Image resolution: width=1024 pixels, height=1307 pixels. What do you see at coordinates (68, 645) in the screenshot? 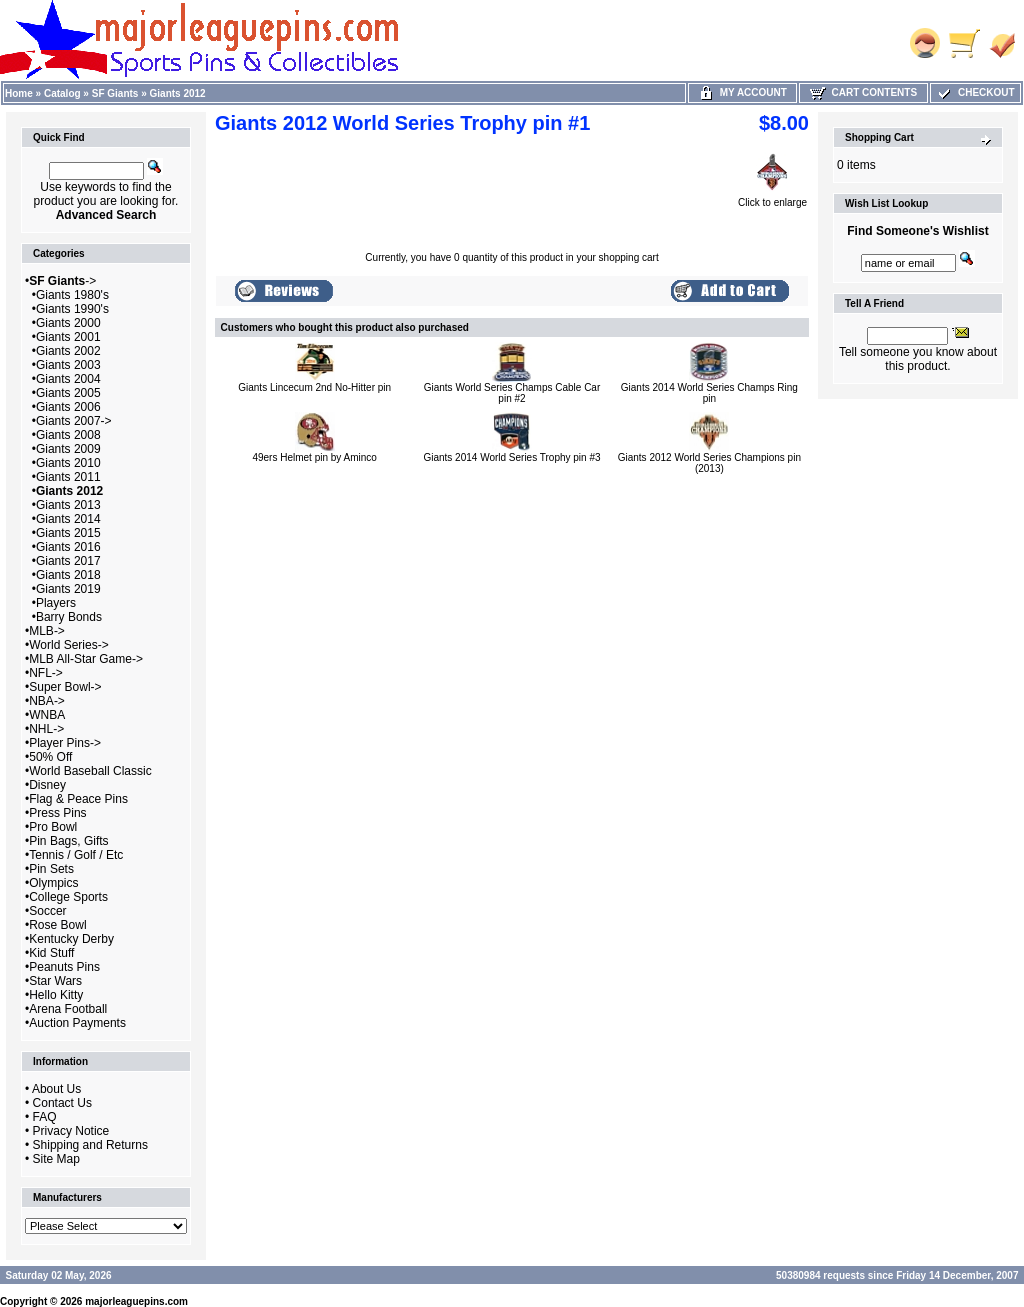
I see `World Series->` at bounding box center [68, 645].